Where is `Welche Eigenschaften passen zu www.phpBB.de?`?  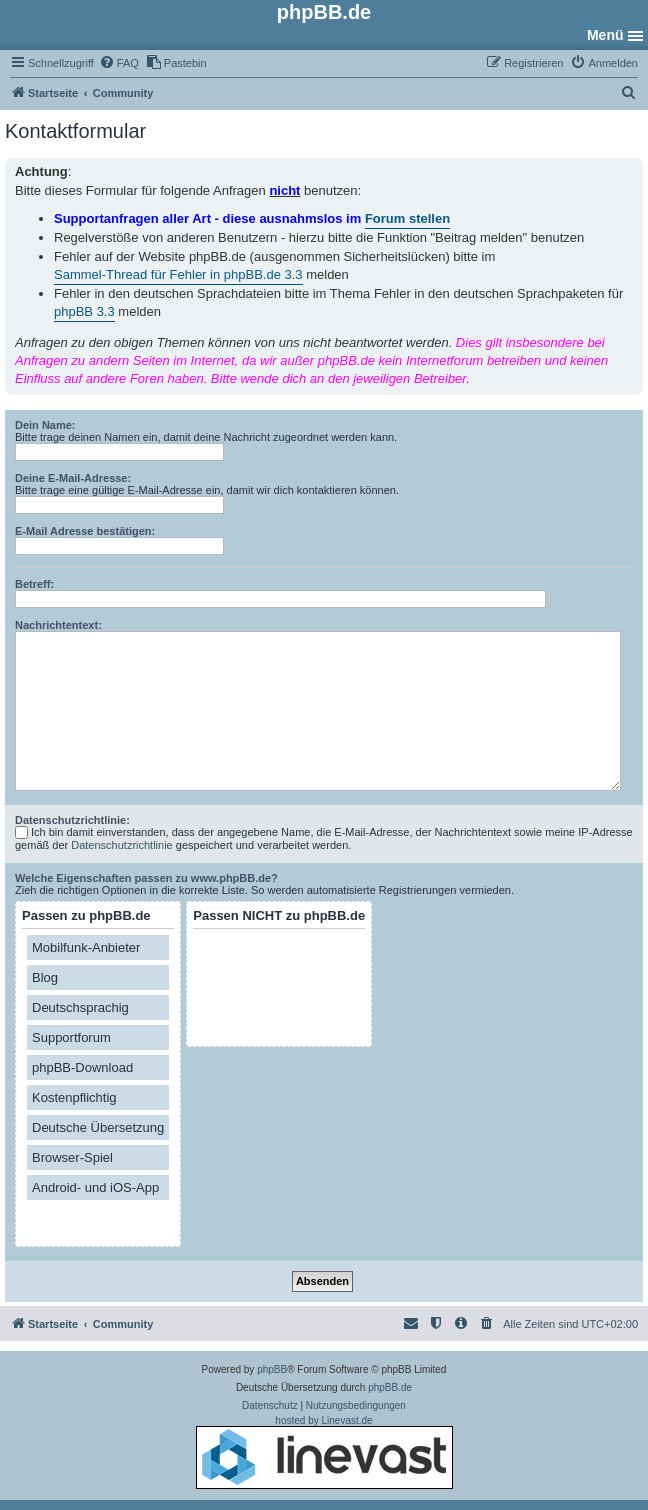 Welche Eigenschaften passen zu www.phpBB.de? is located at coordinates (146, 878).